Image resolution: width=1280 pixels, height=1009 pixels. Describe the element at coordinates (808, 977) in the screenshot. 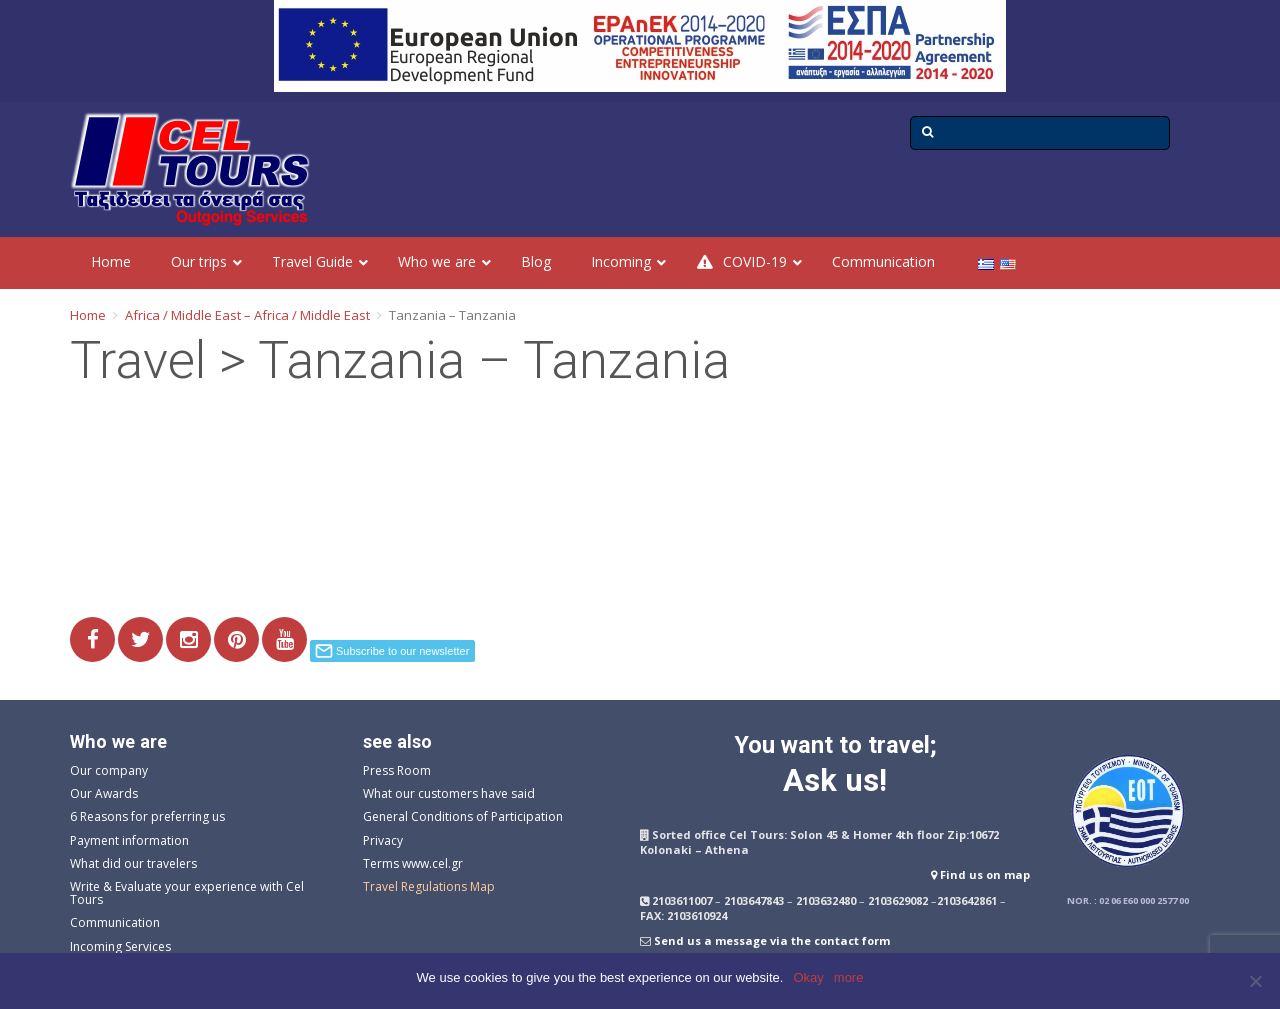

I see `Okay` at that location.